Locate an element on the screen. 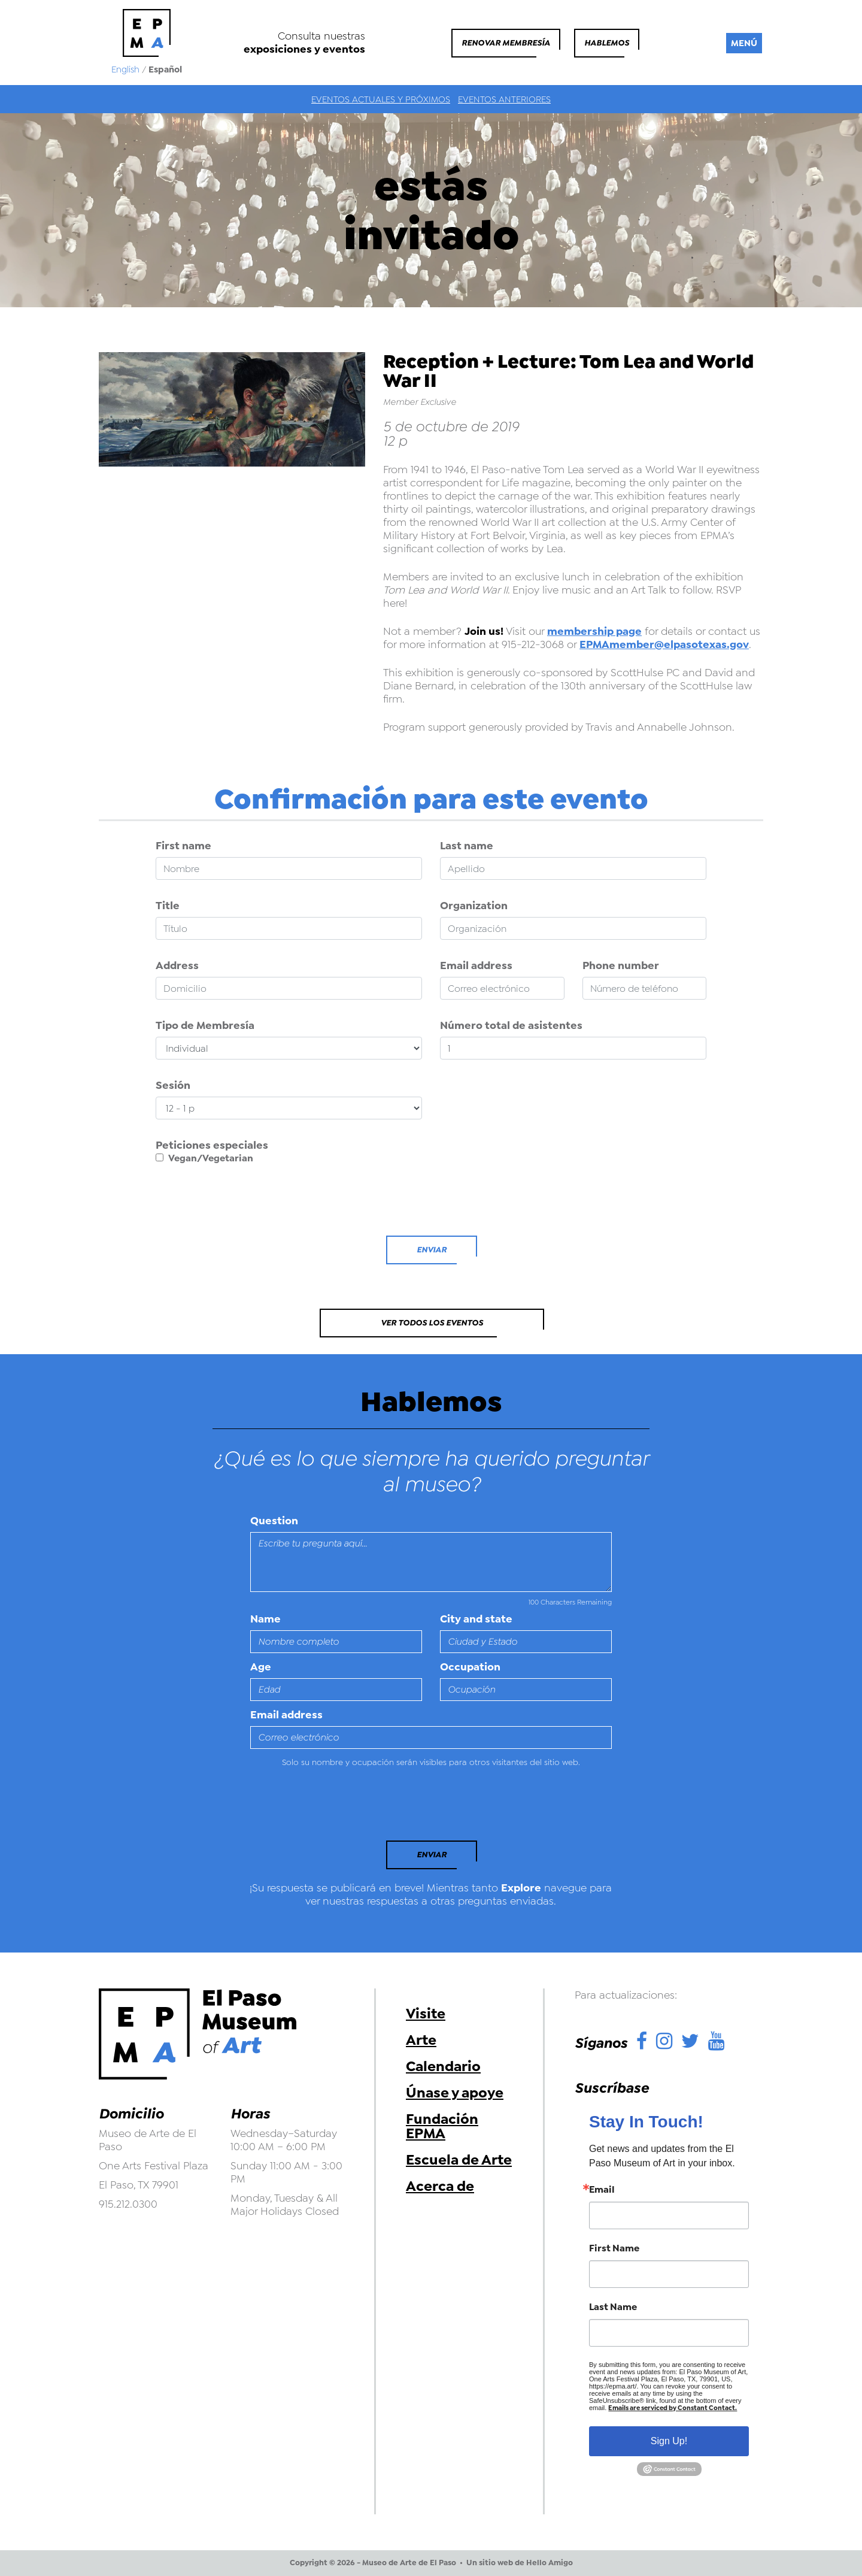 Image resolution: width=862 pixels, height=2576 pixels. Last Name is located at coordinates (613, 2307).